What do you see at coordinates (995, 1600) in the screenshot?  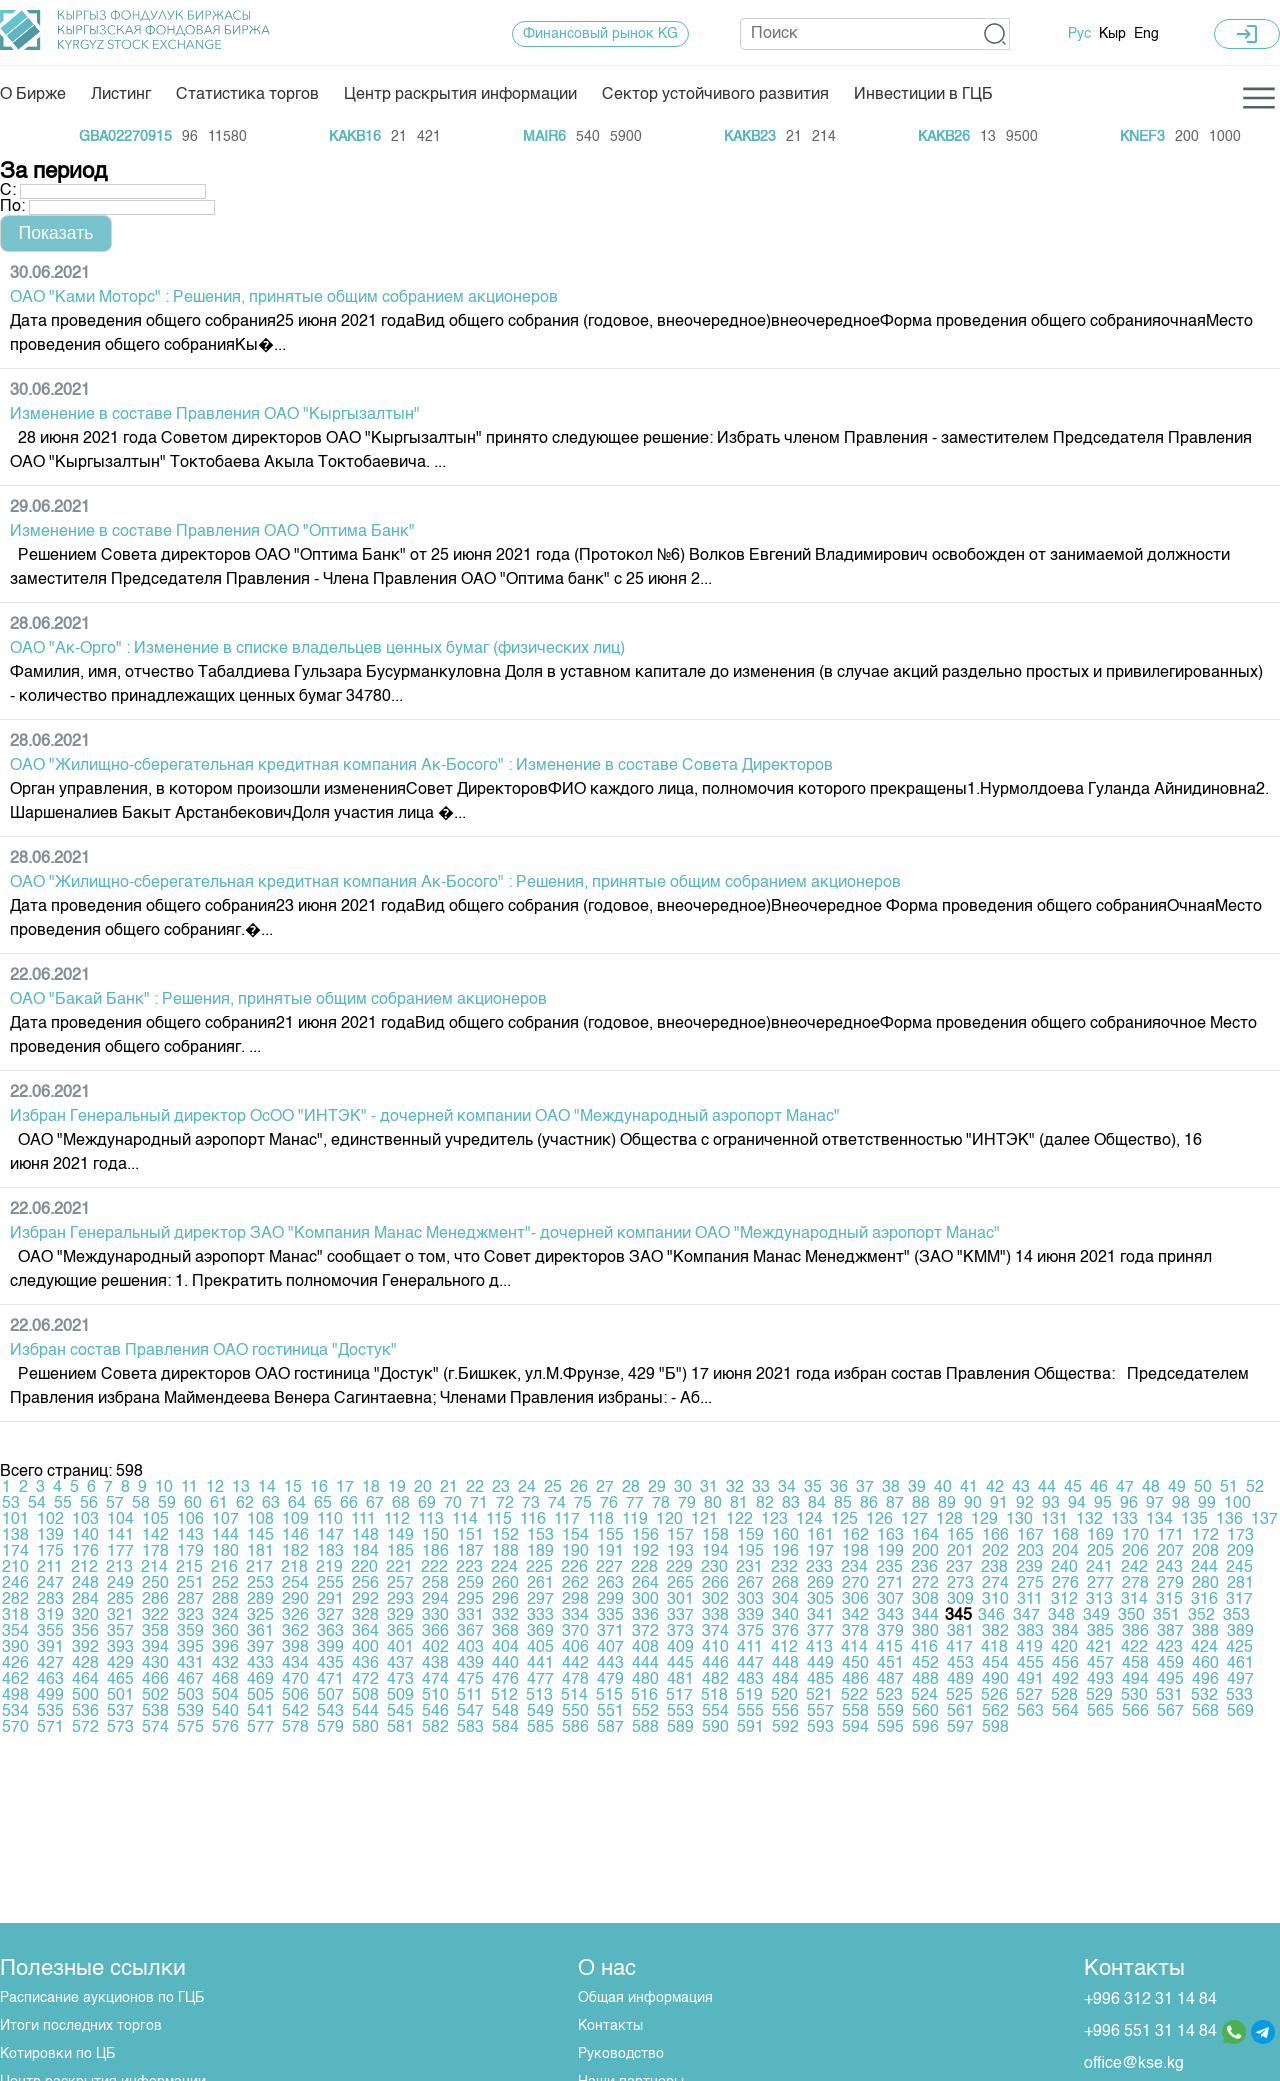 I see `310` at bounding box center [995, 1600].